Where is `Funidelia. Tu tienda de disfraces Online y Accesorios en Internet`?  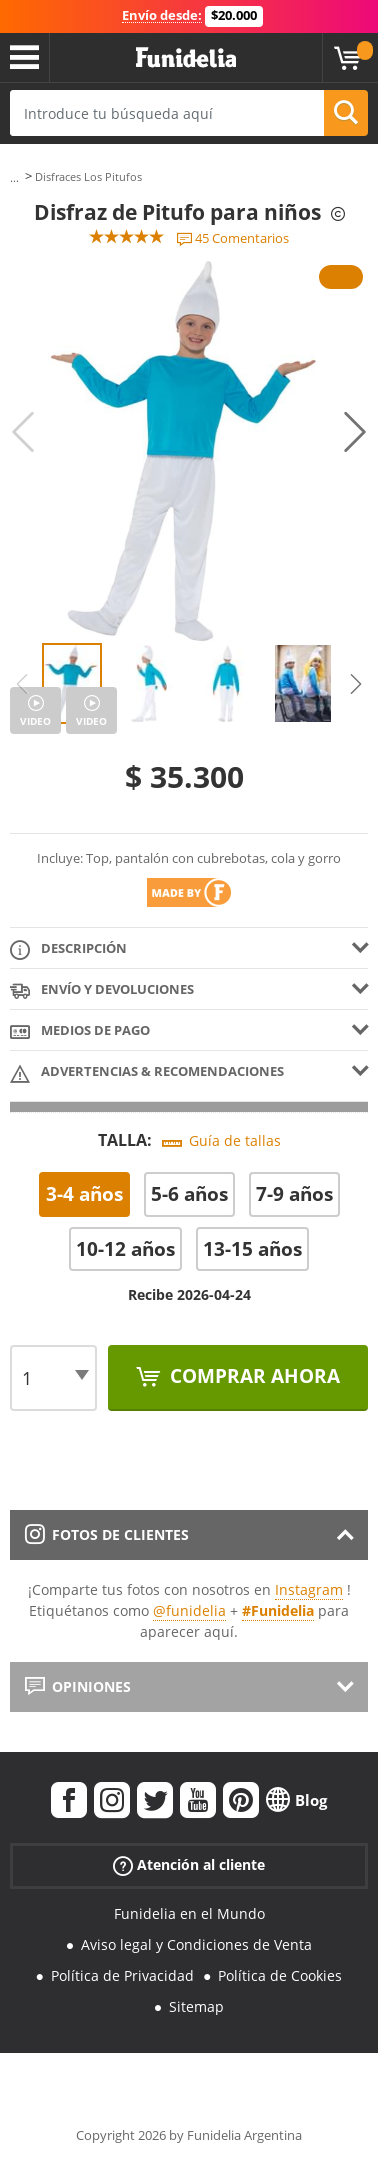 Funidelia. Tu tienda de disfraces Online y Accesorios en Internet is located at coordinates (186, 58).